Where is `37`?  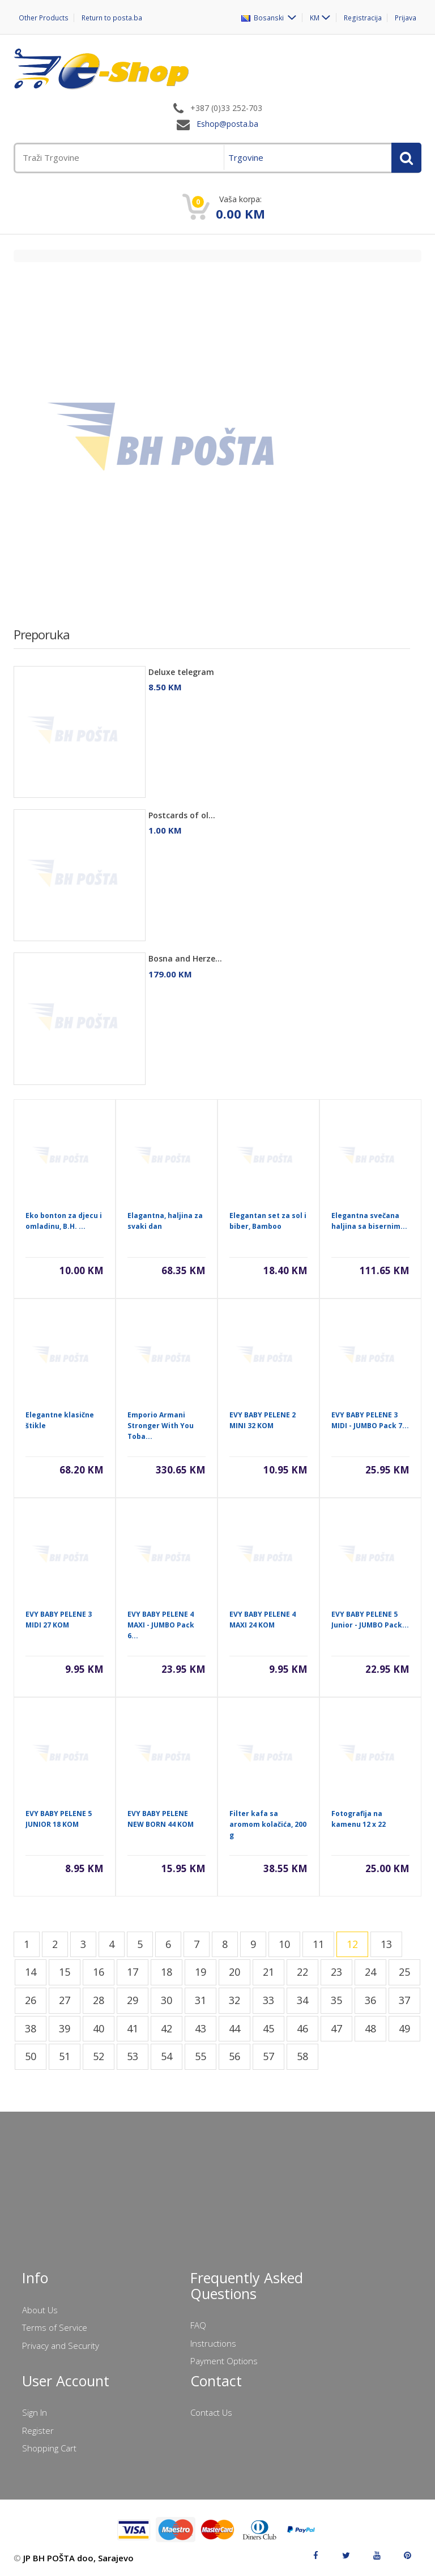
37 is located at coordinates (404, 2000).